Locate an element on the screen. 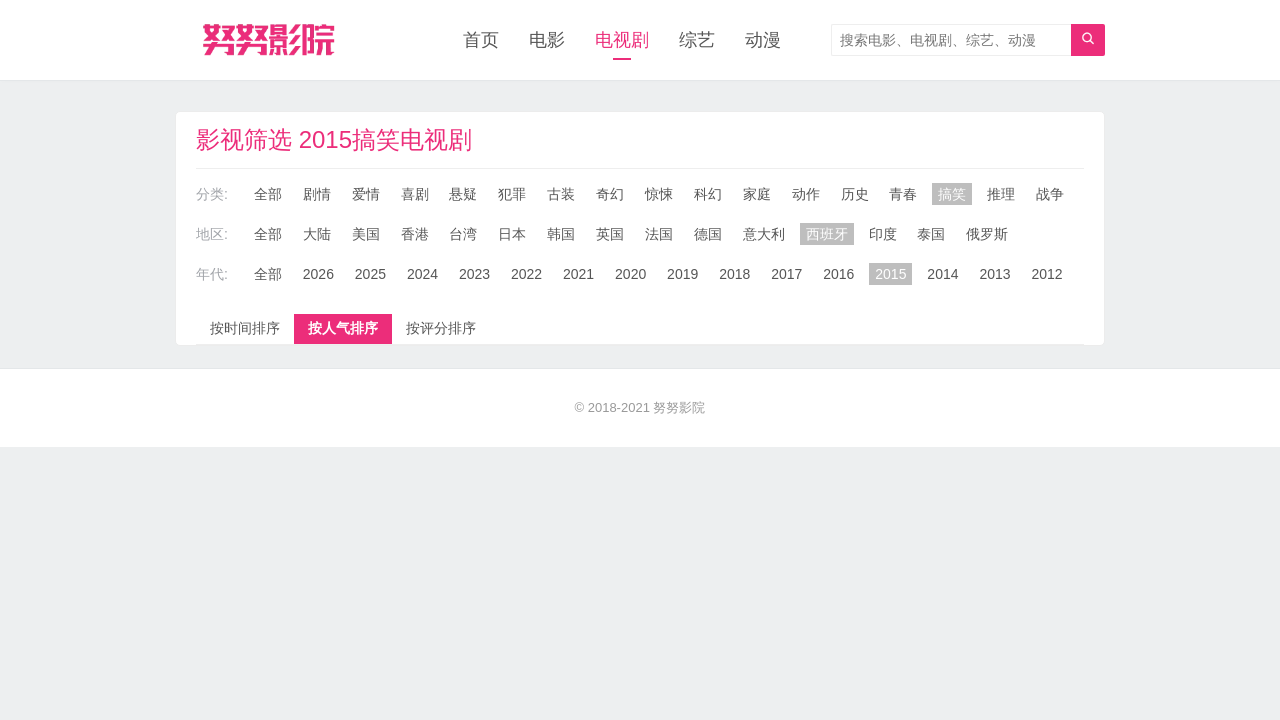 This screenshot has height=720, width=1280. 2016 is located at coordinates (838, 274).